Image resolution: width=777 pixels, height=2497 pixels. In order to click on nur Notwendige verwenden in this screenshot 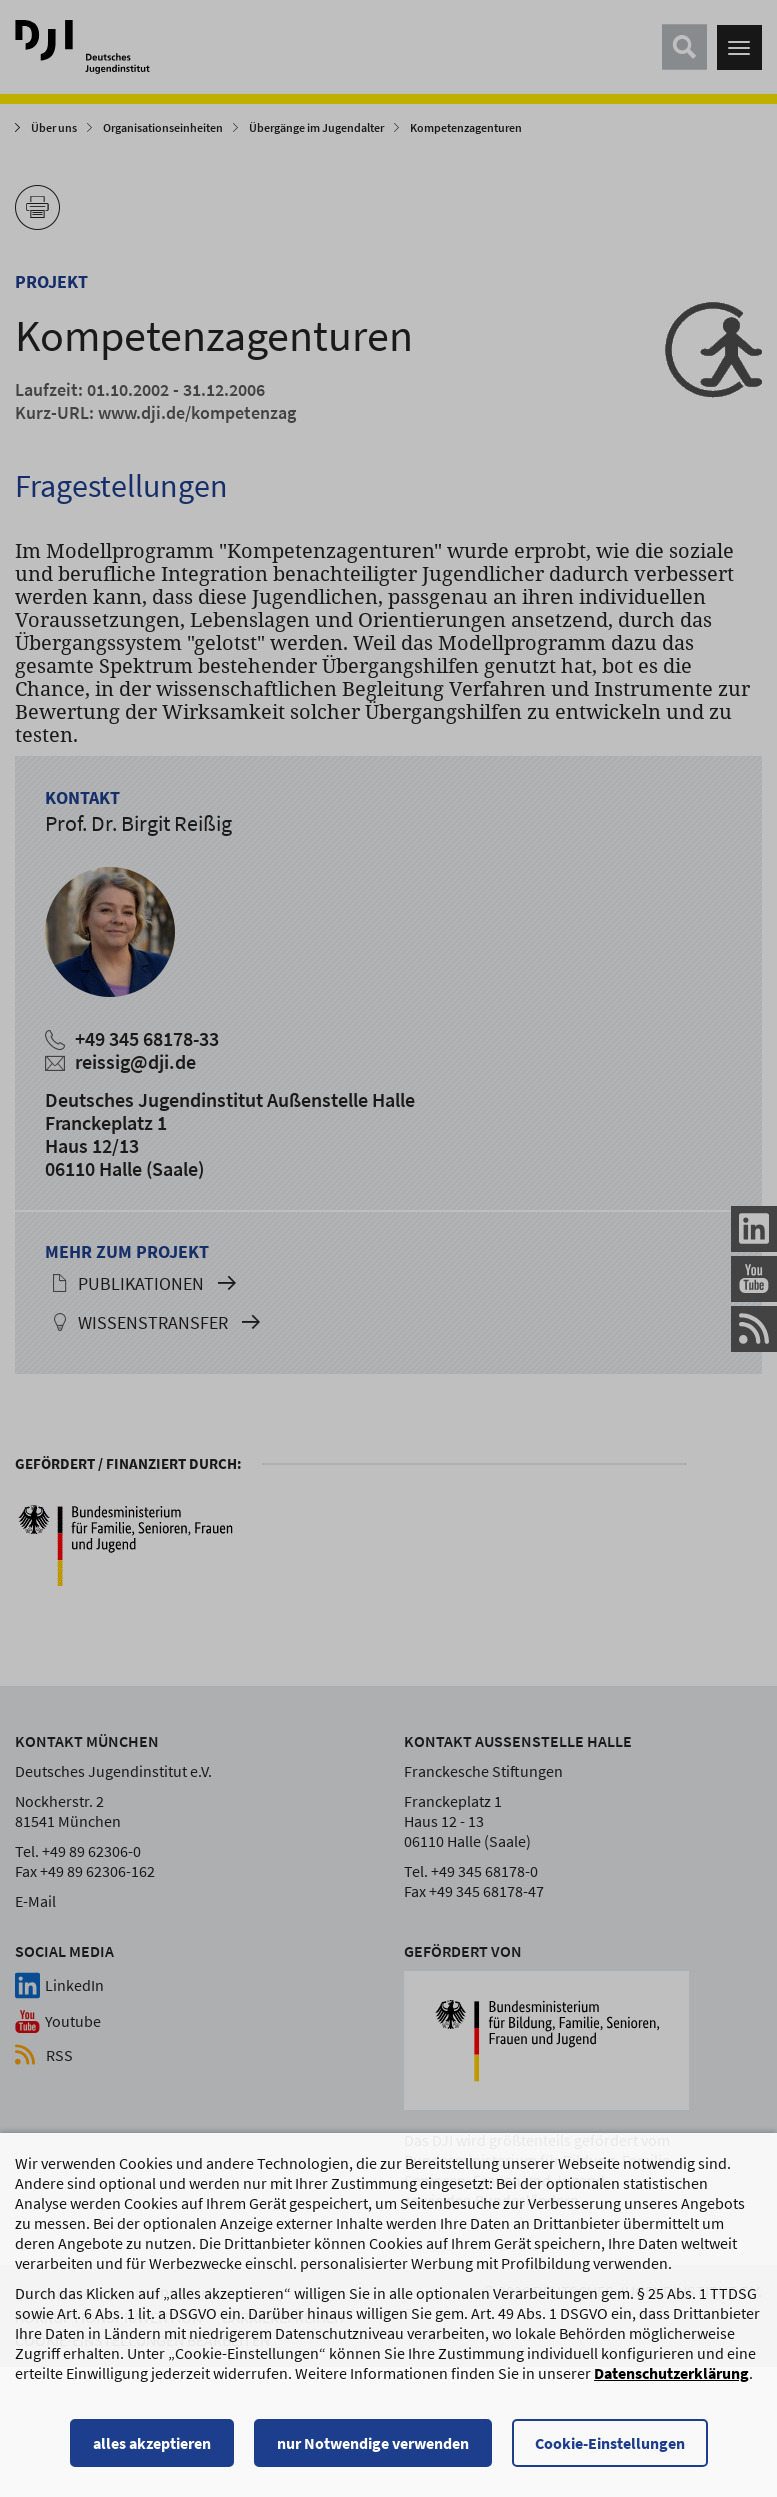, I will do `click(373, 2452)`.